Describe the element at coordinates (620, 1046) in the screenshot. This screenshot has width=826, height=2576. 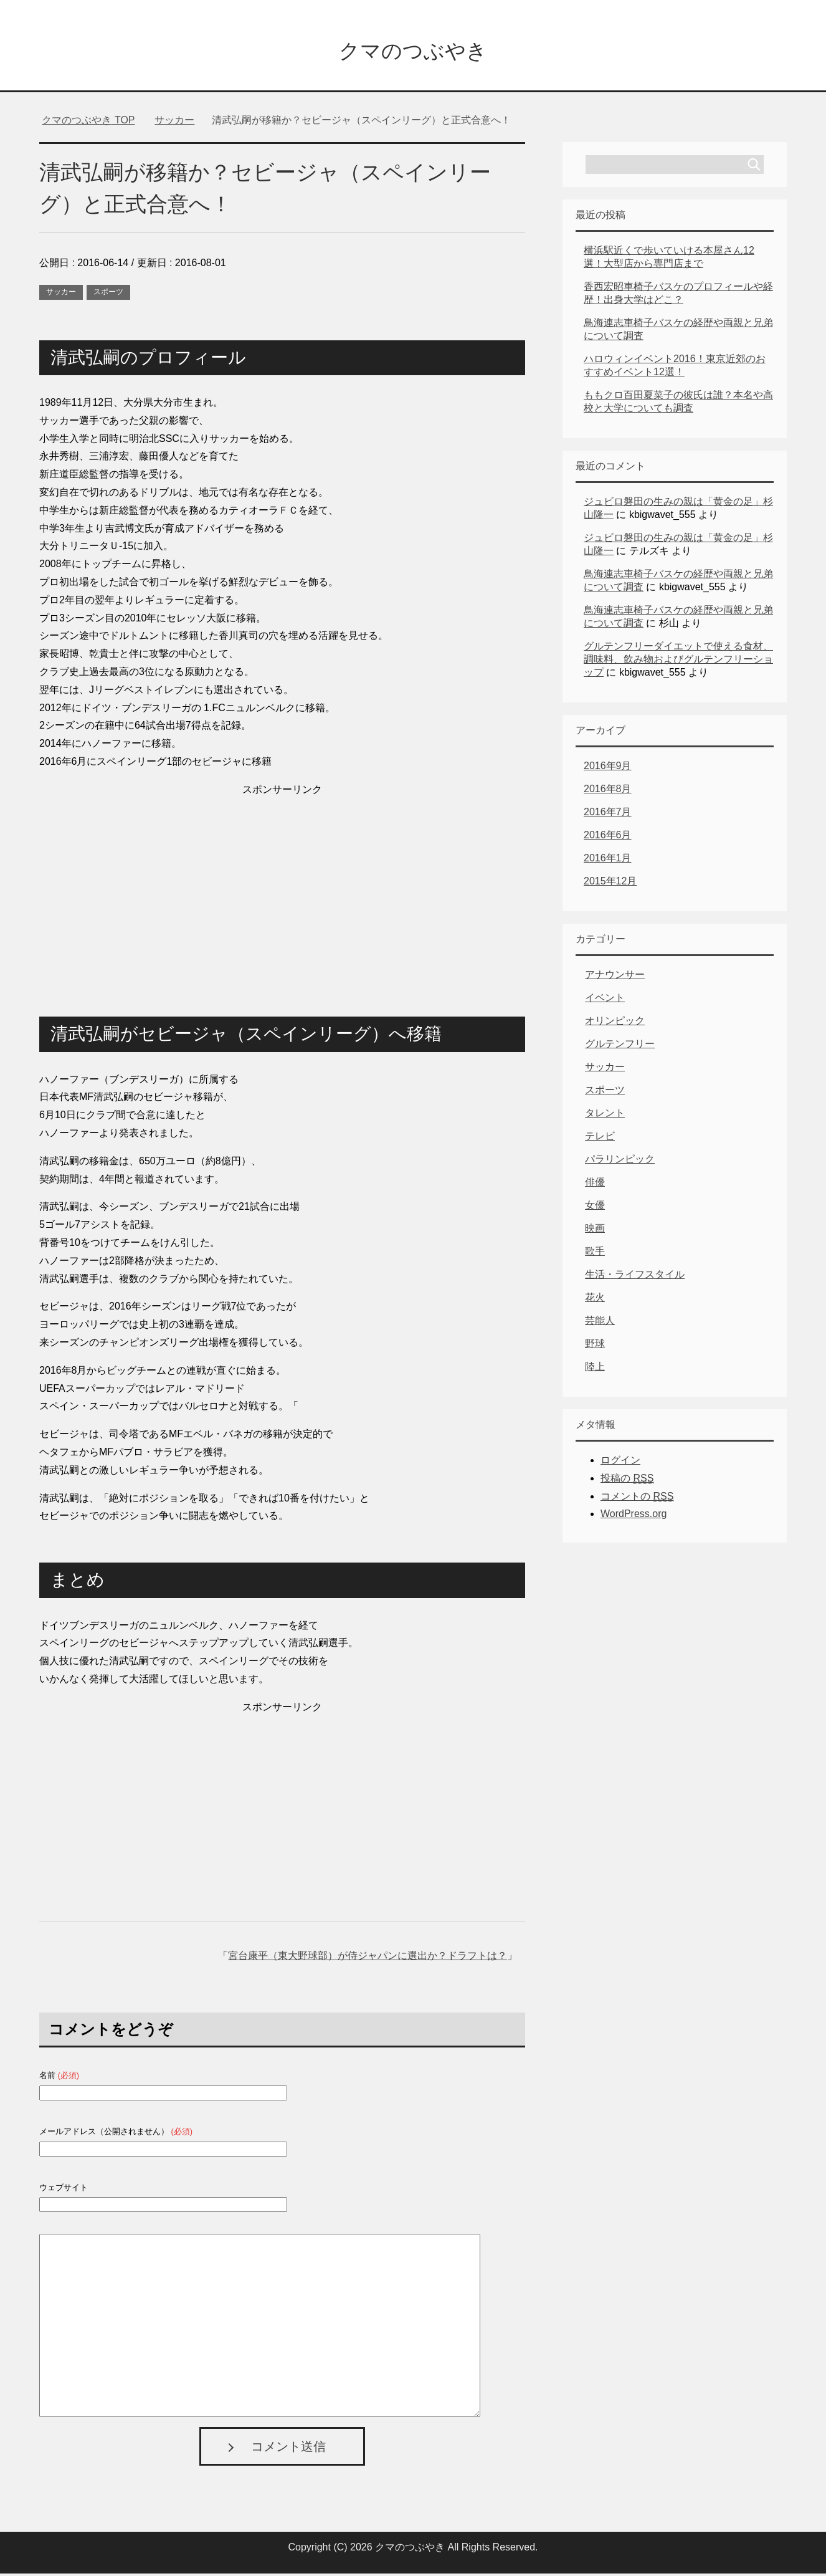
I see `グルテンフリー` at that location.